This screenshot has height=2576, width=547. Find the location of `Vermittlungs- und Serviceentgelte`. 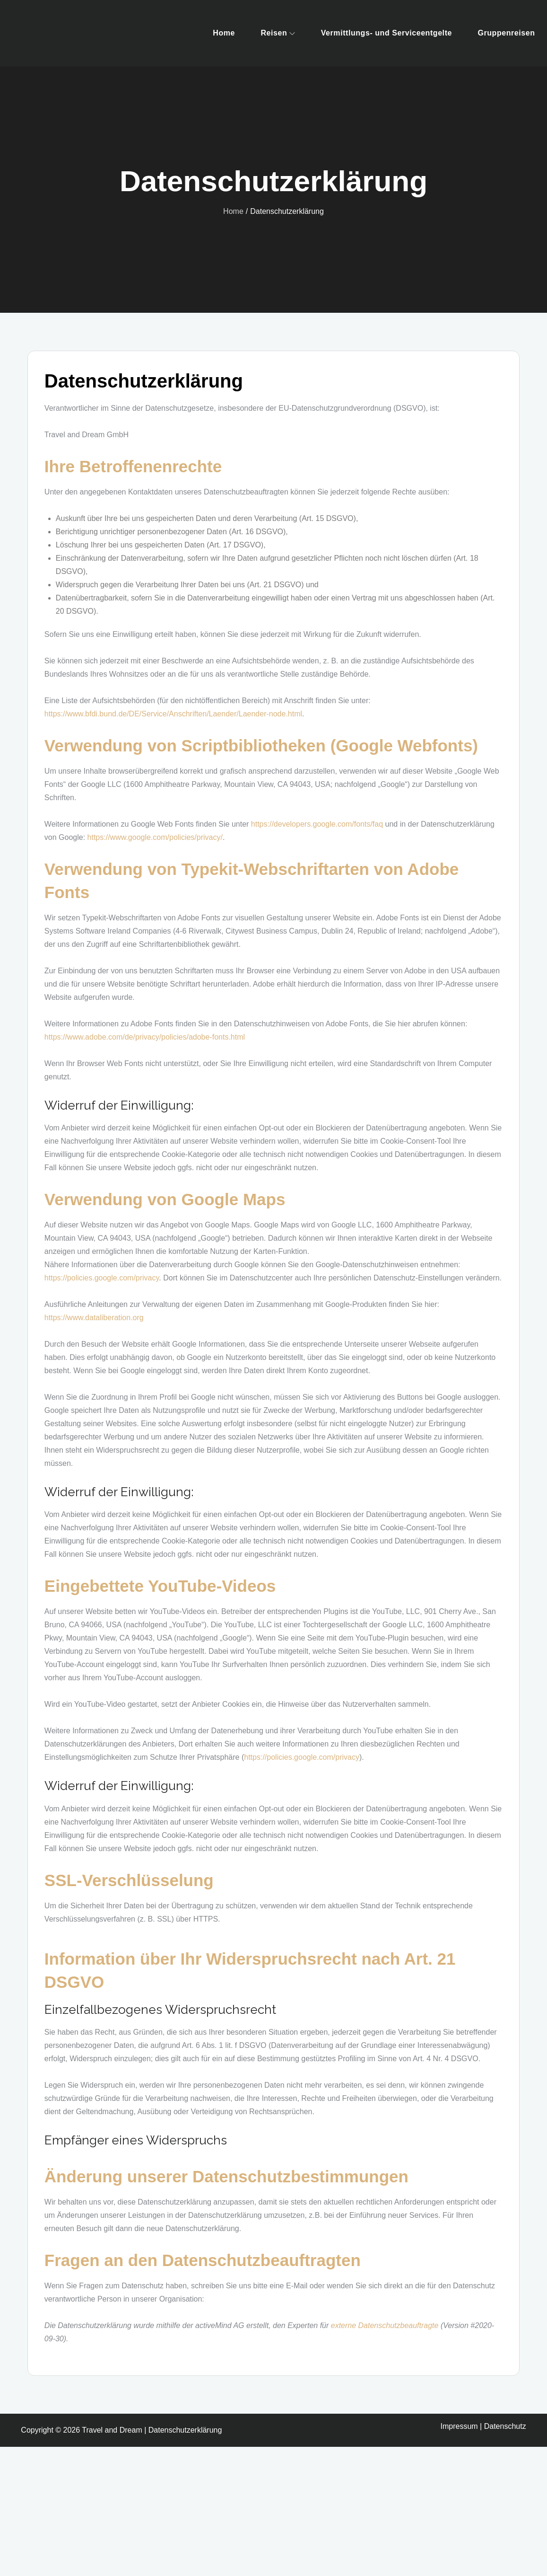

Vermittlungs- und Serviceentgelte is located at coordinates (386, 33).